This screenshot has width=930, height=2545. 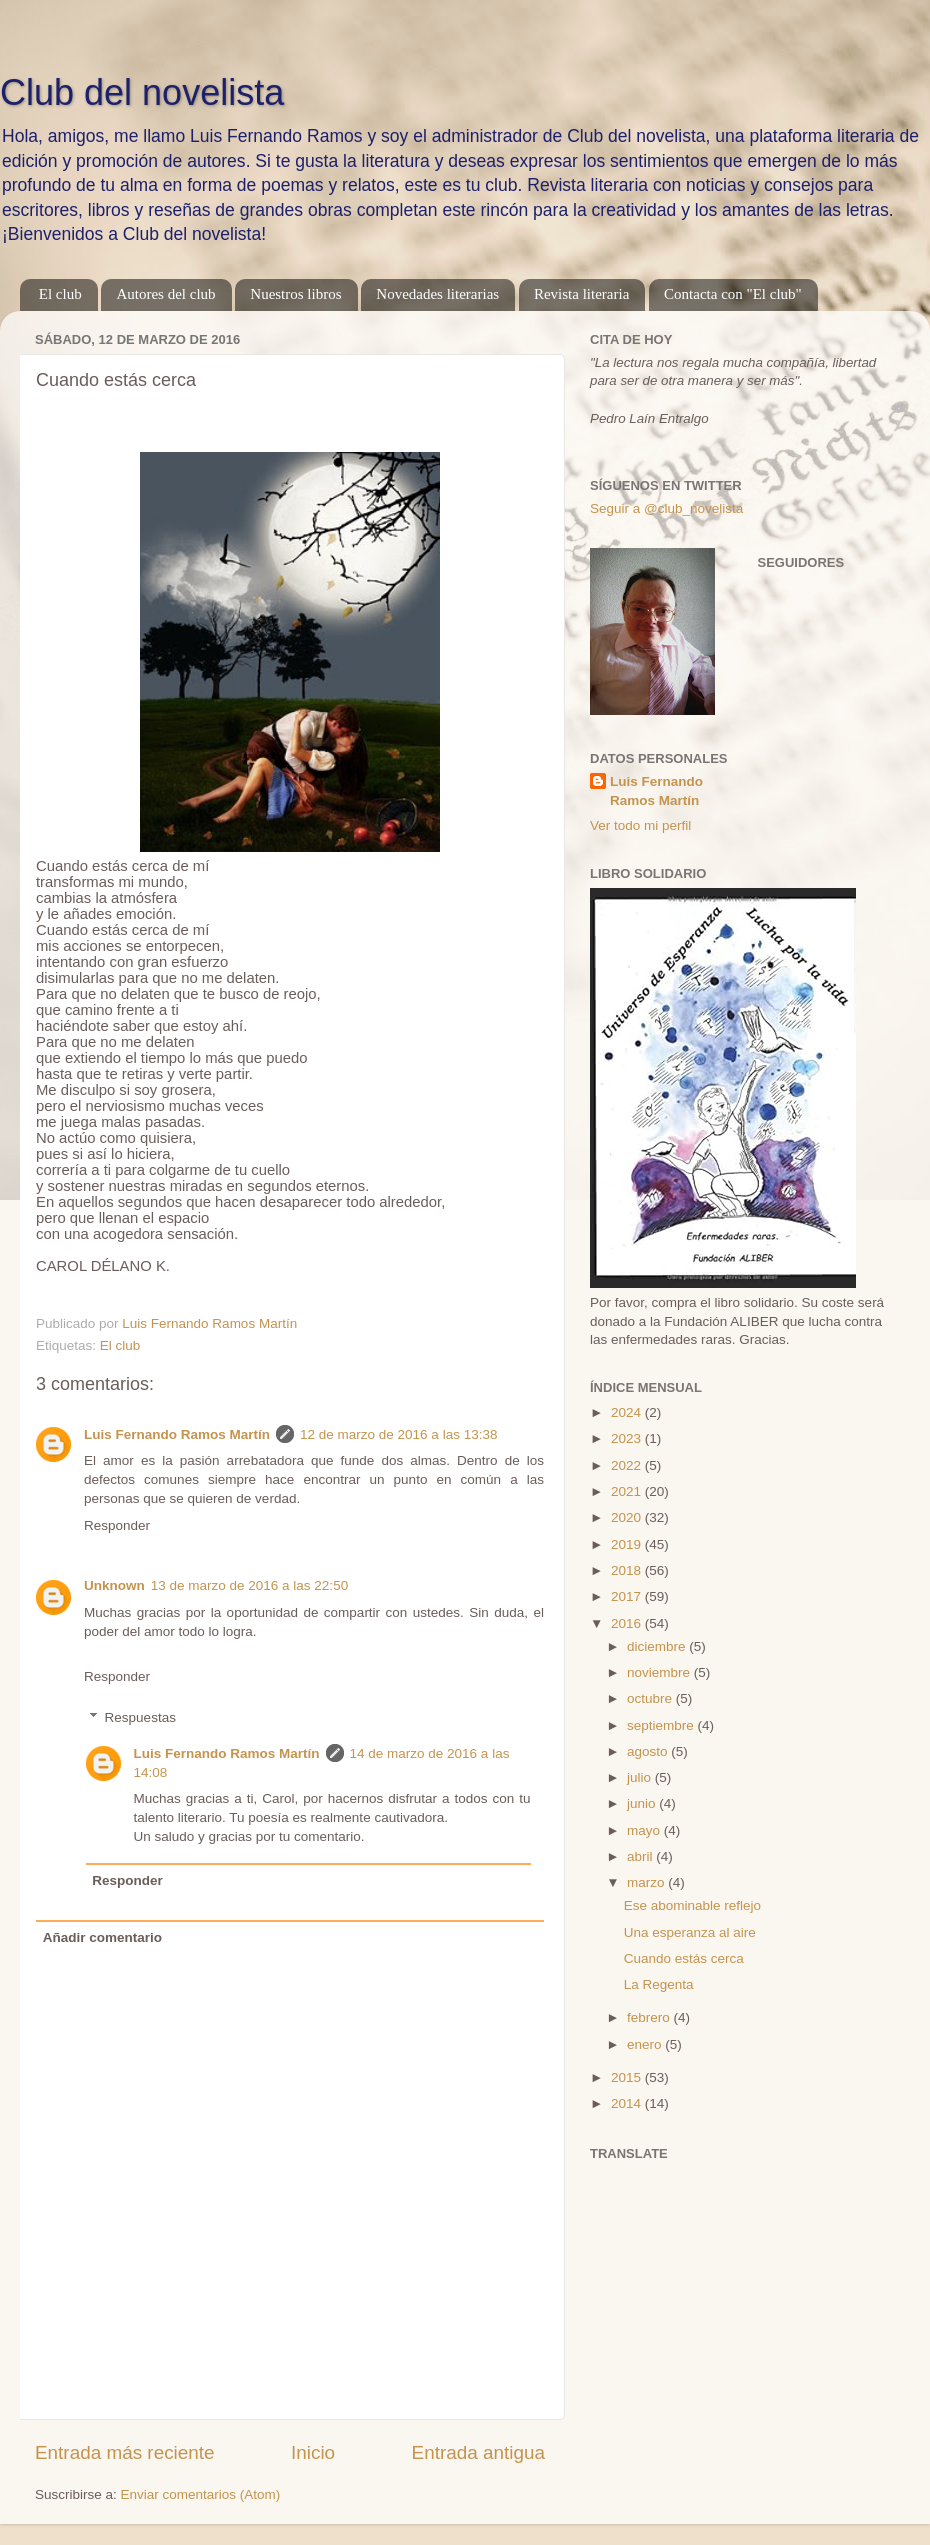 What do you see at coordinates (628, 1438) in the screenshot?
I see `2023` at bounding box center [628, 1438].